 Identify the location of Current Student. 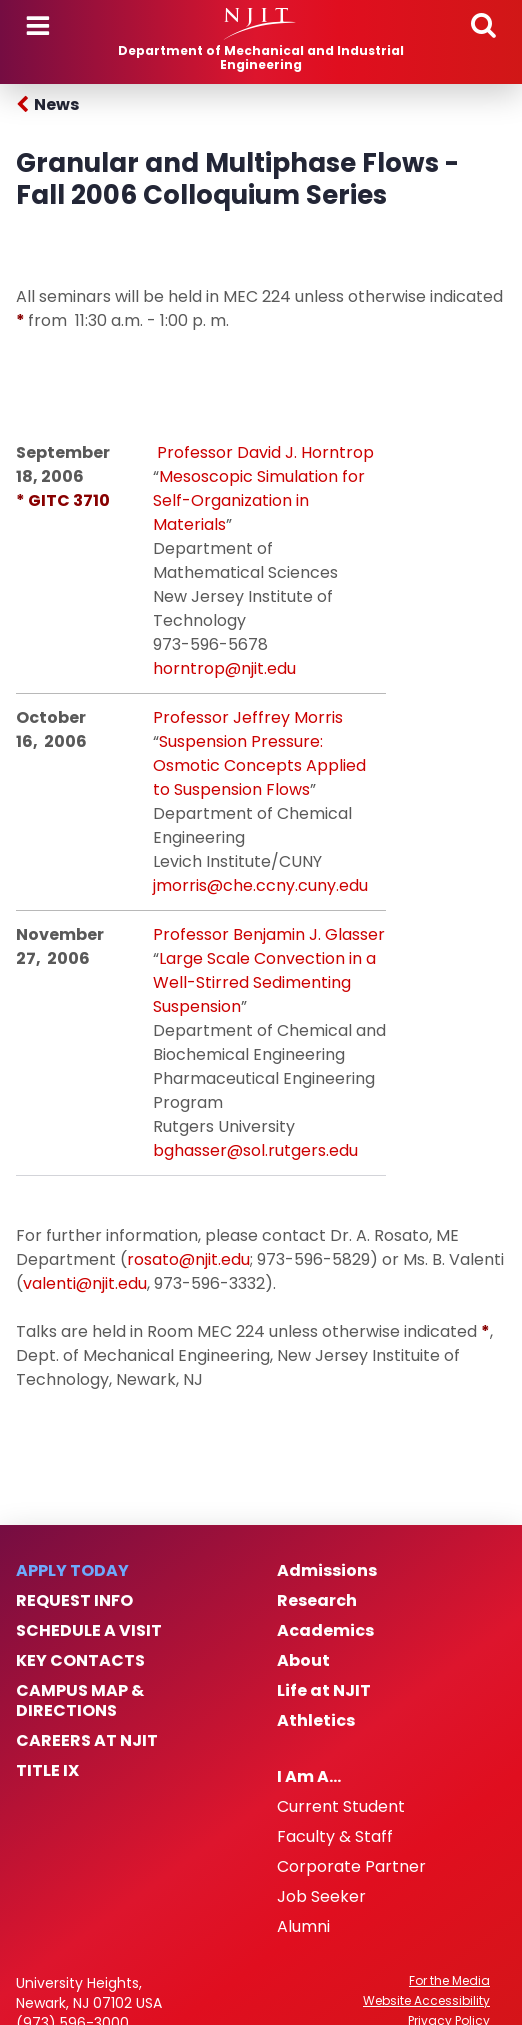
(341, 1807).